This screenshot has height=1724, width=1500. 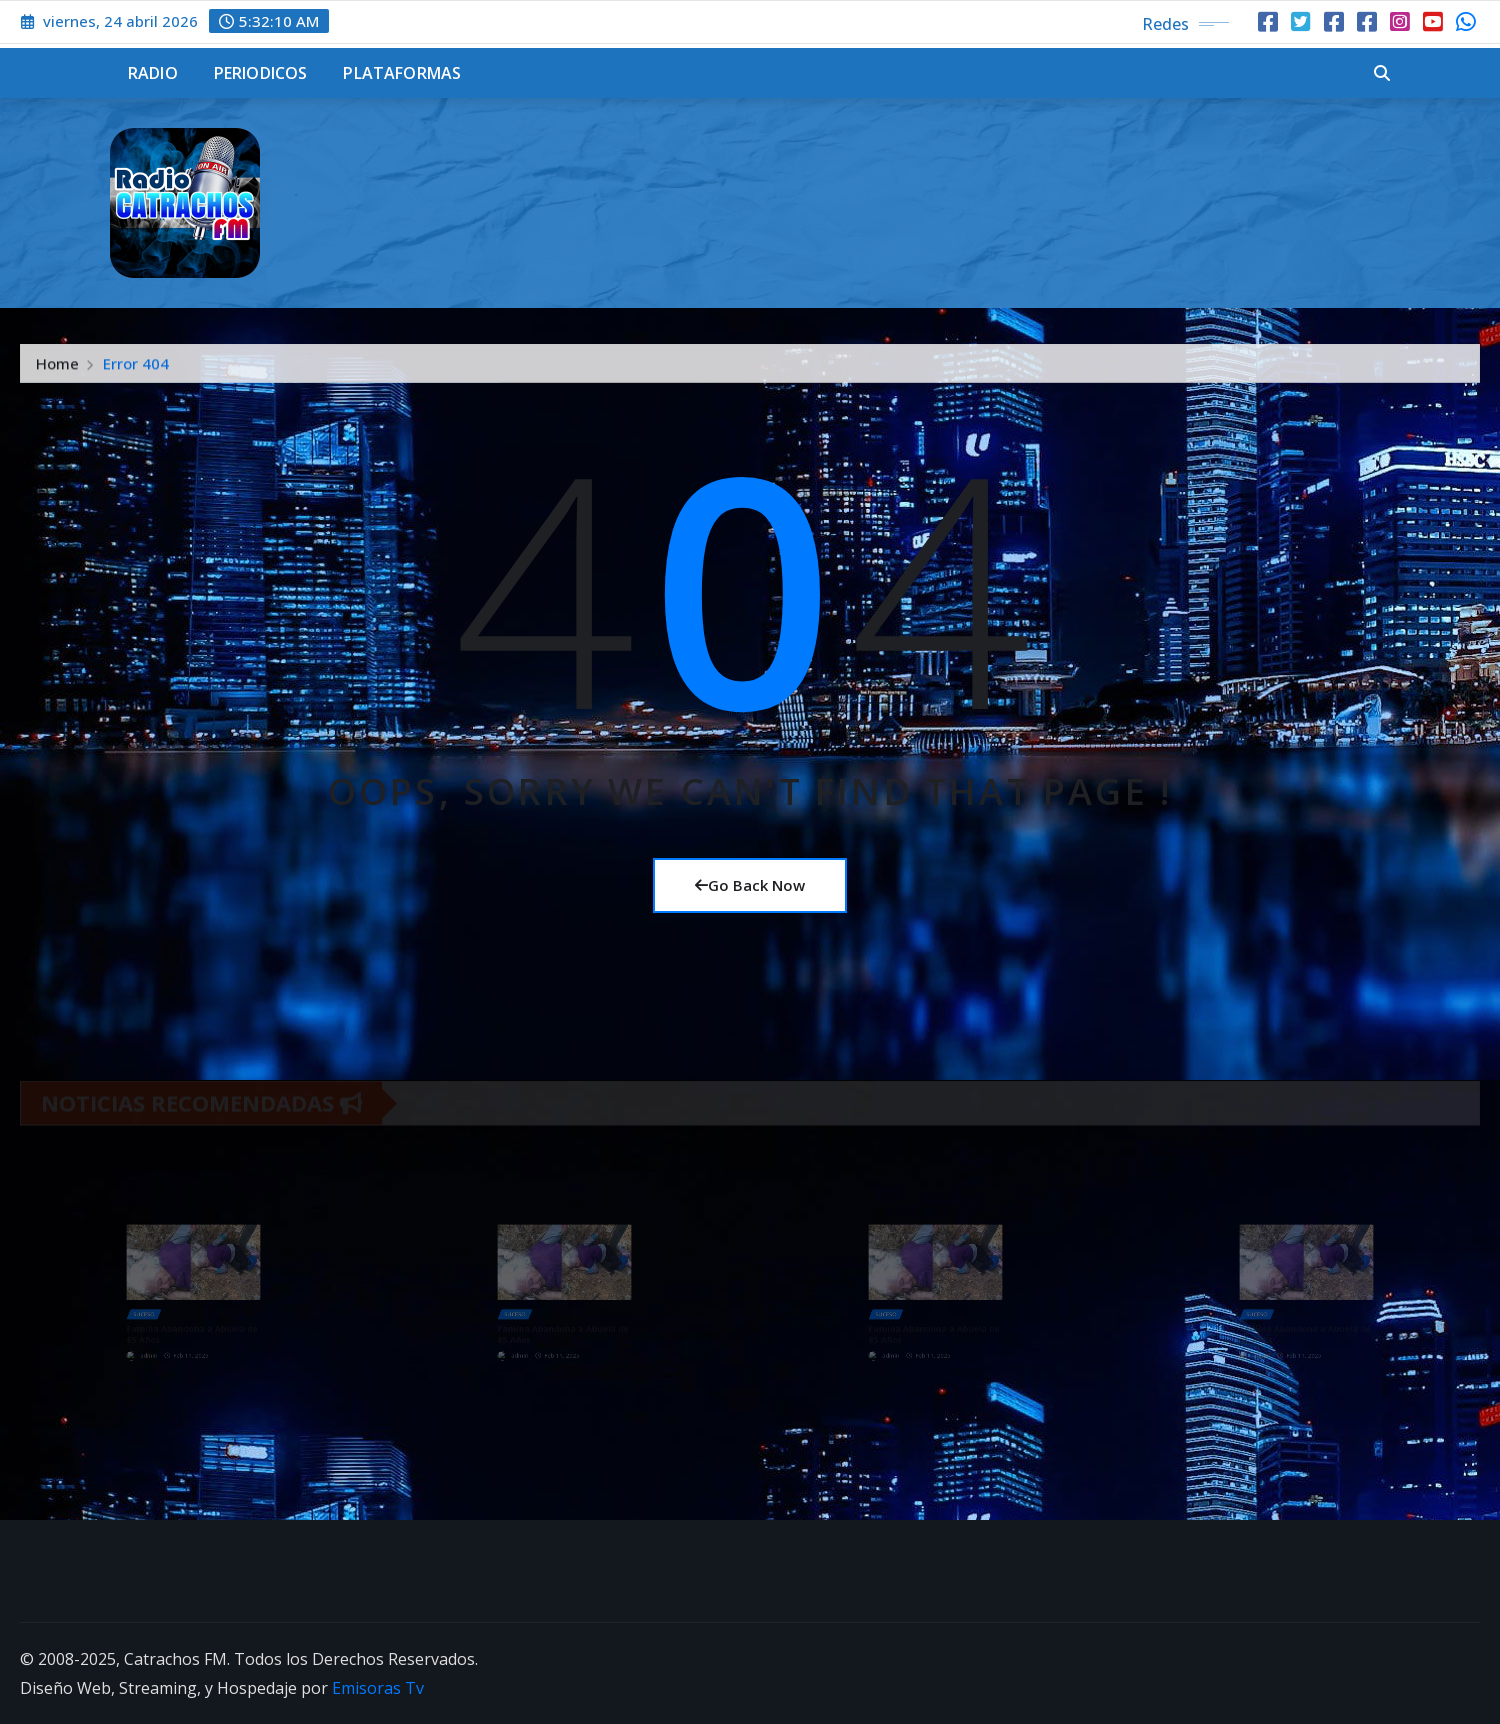 I want to click on Error 404, so click(x=136, y=370).